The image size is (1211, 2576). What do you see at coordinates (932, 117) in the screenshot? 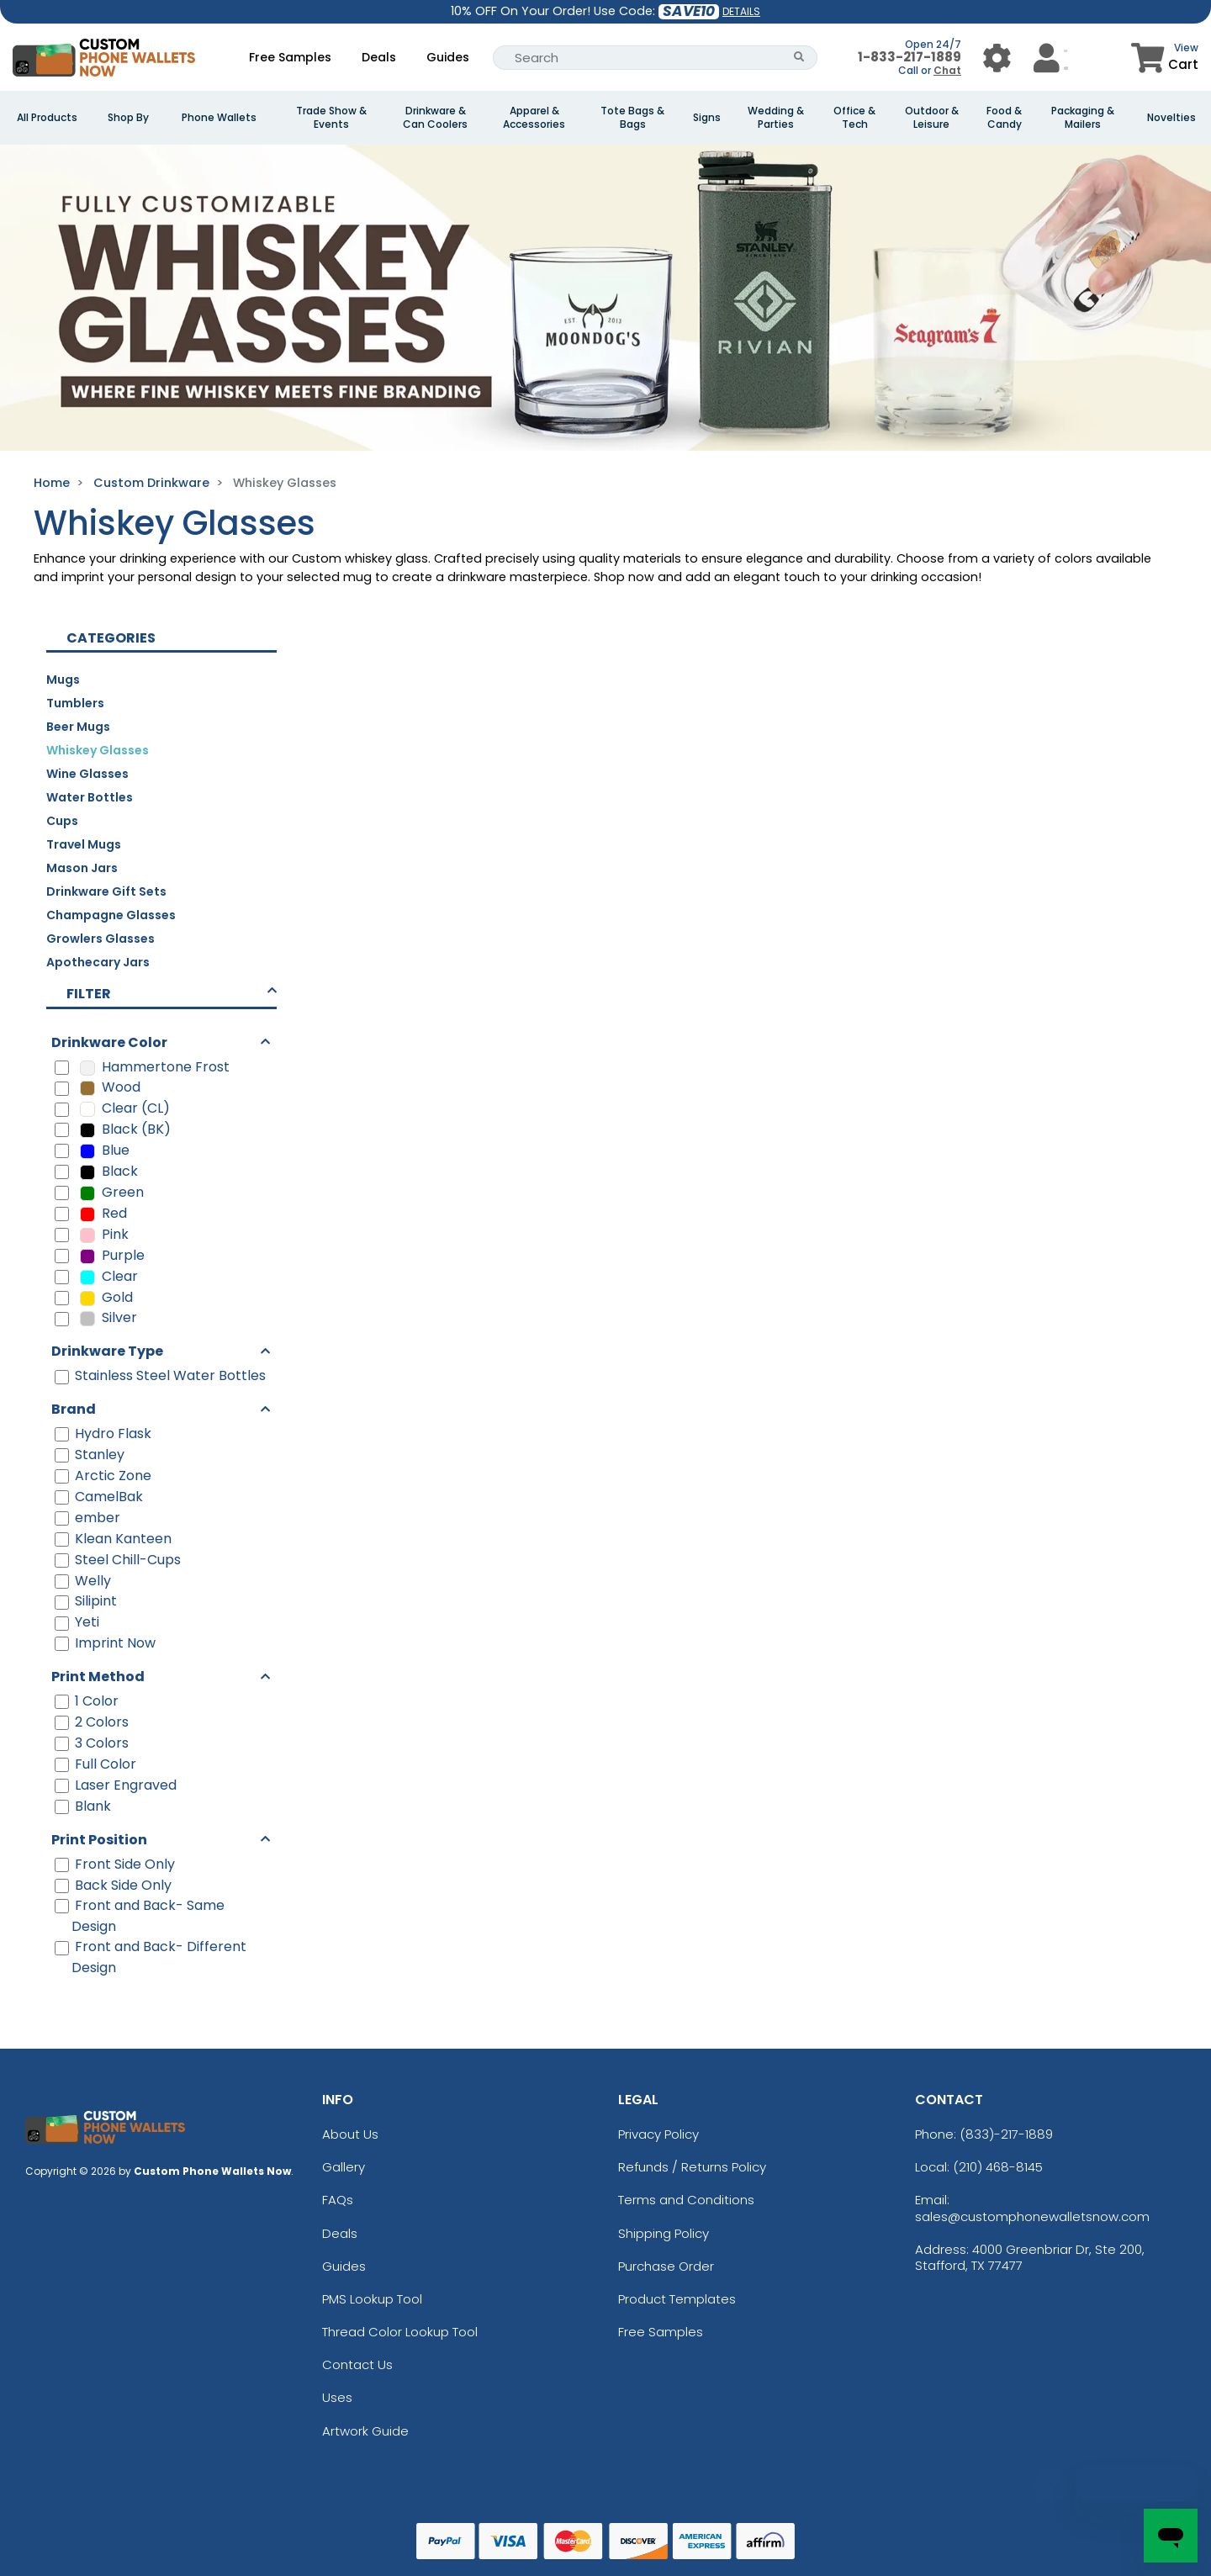
I see `Outdoor & Leisure` at bounding box center [932, 117].